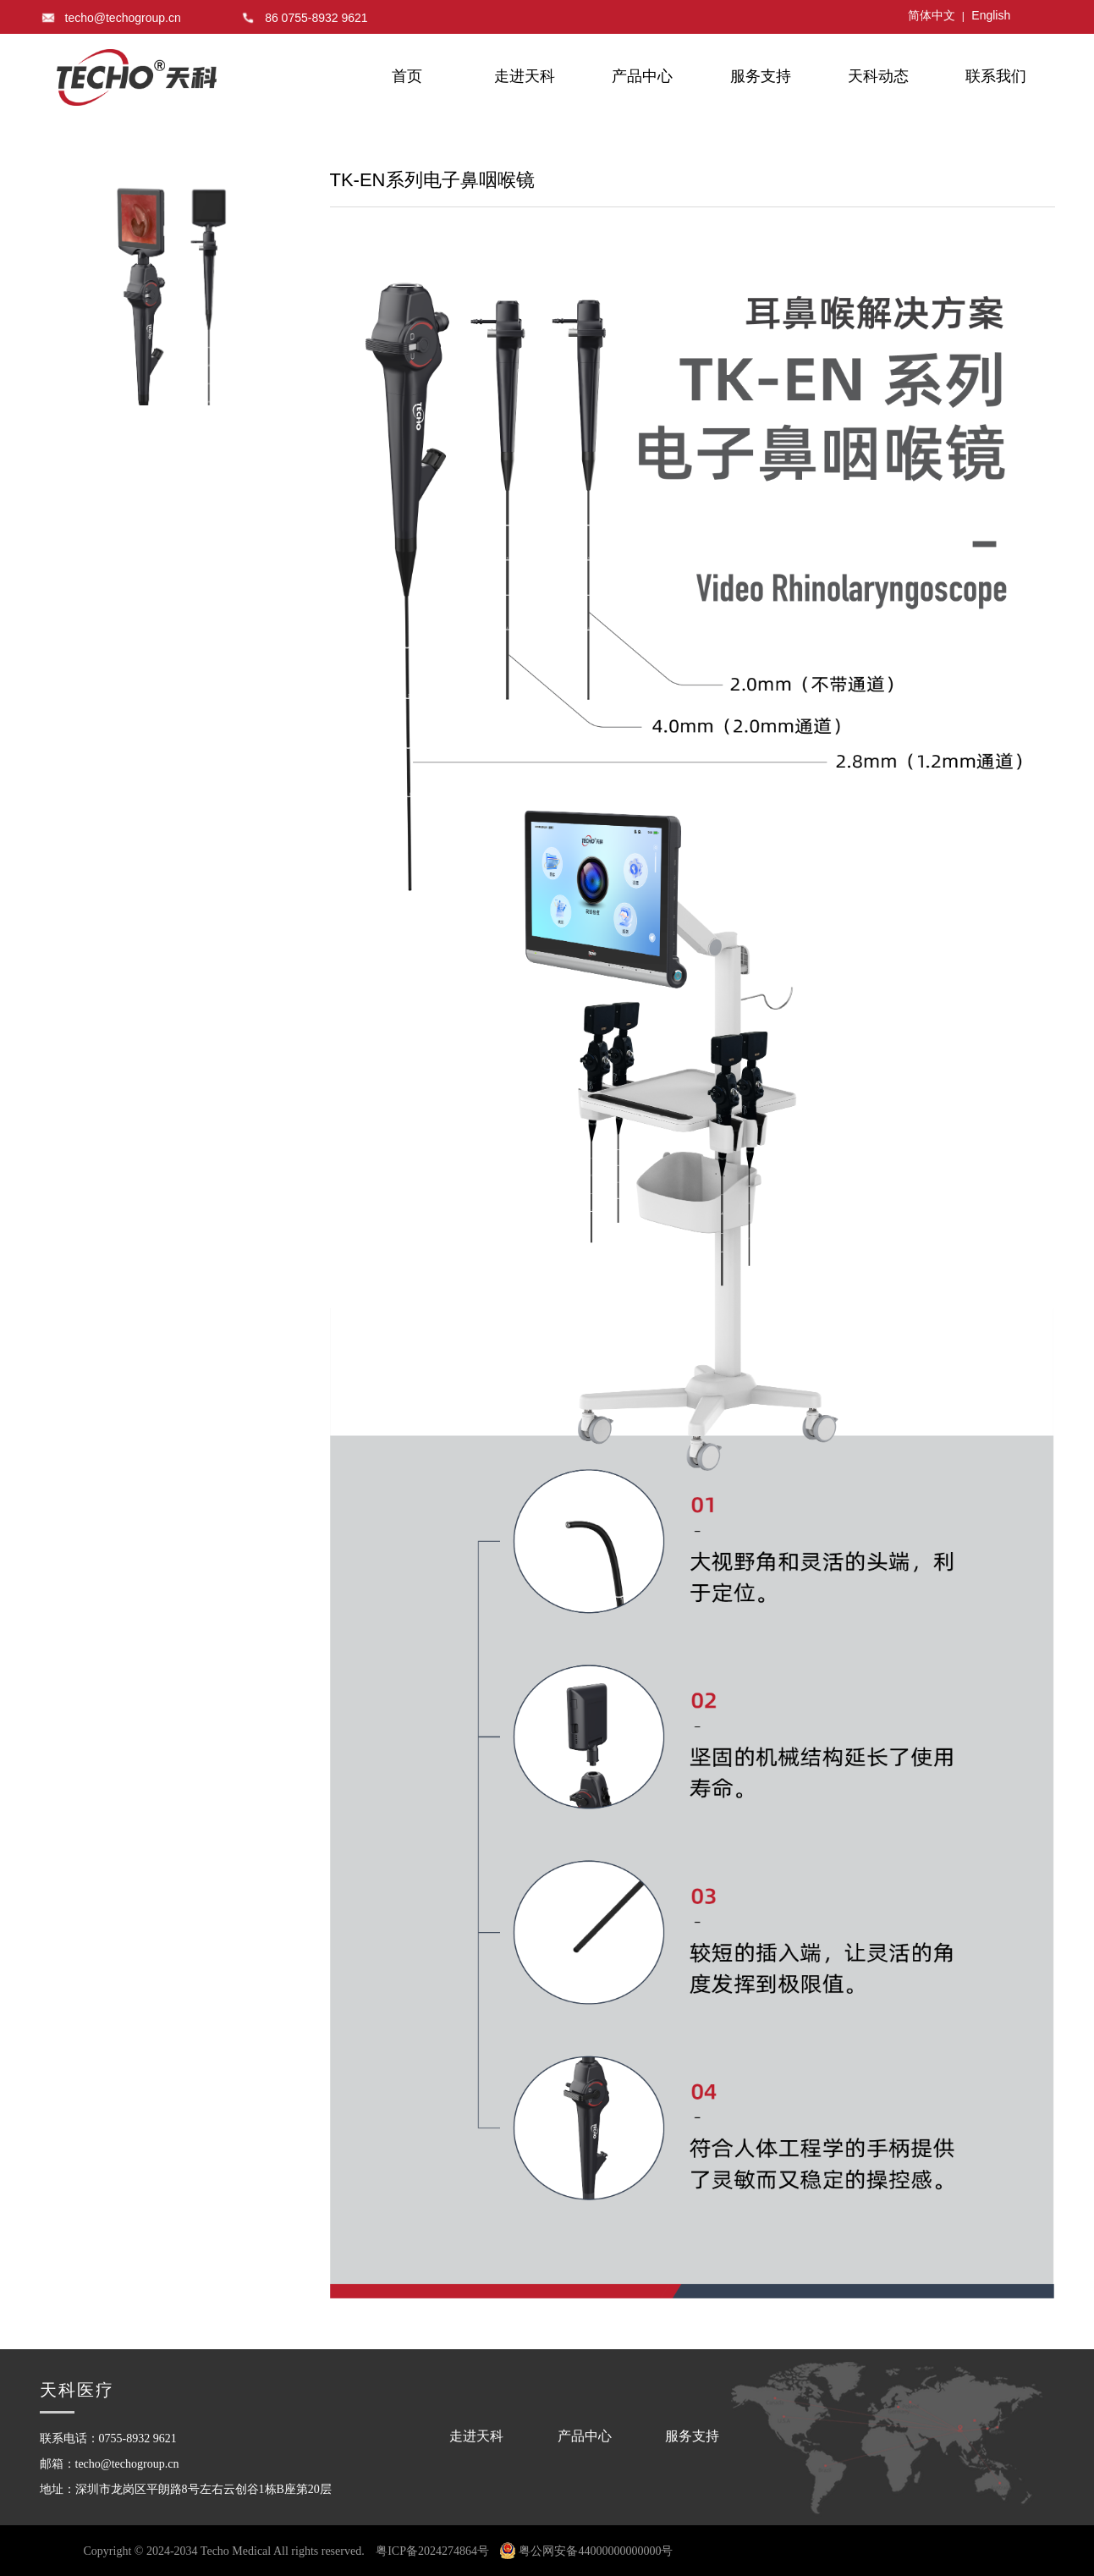 Image resolution: width=1094 pixels, height=2576 pixels. I want to click on 首页, so click(407, 76).